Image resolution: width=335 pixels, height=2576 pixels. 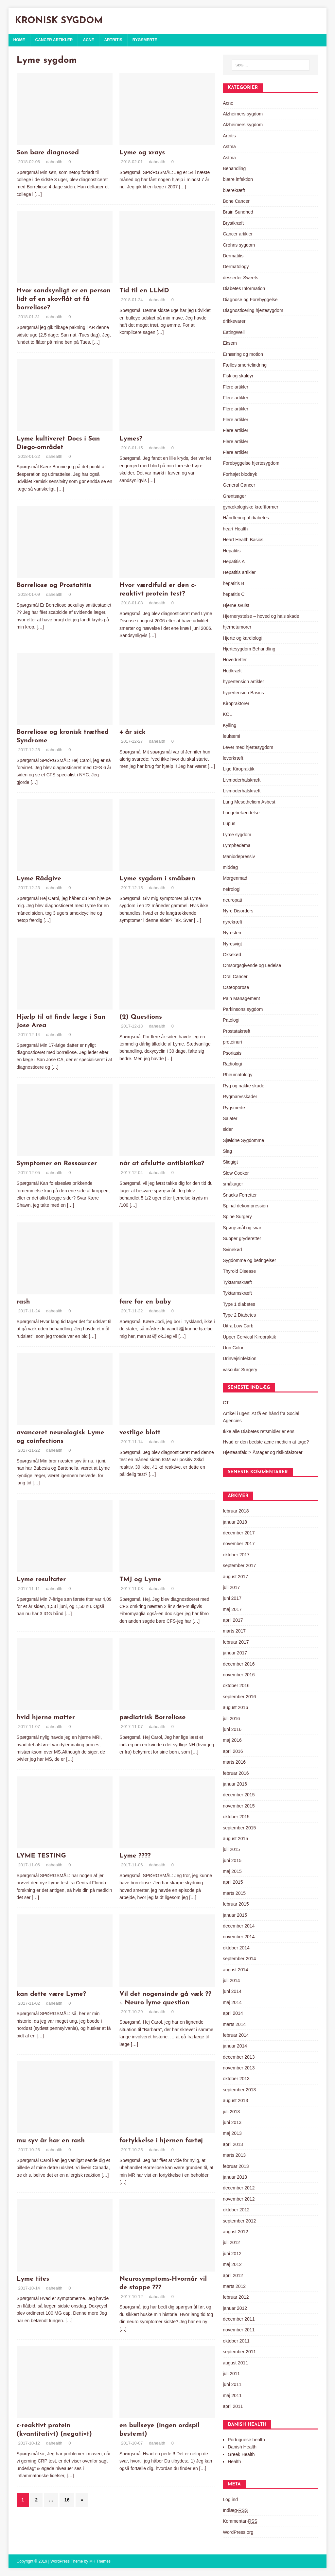 What do you see at coordinates (233, 2013) in the screenshot?
I see `april 2014` at bounding box center [233, 2013].